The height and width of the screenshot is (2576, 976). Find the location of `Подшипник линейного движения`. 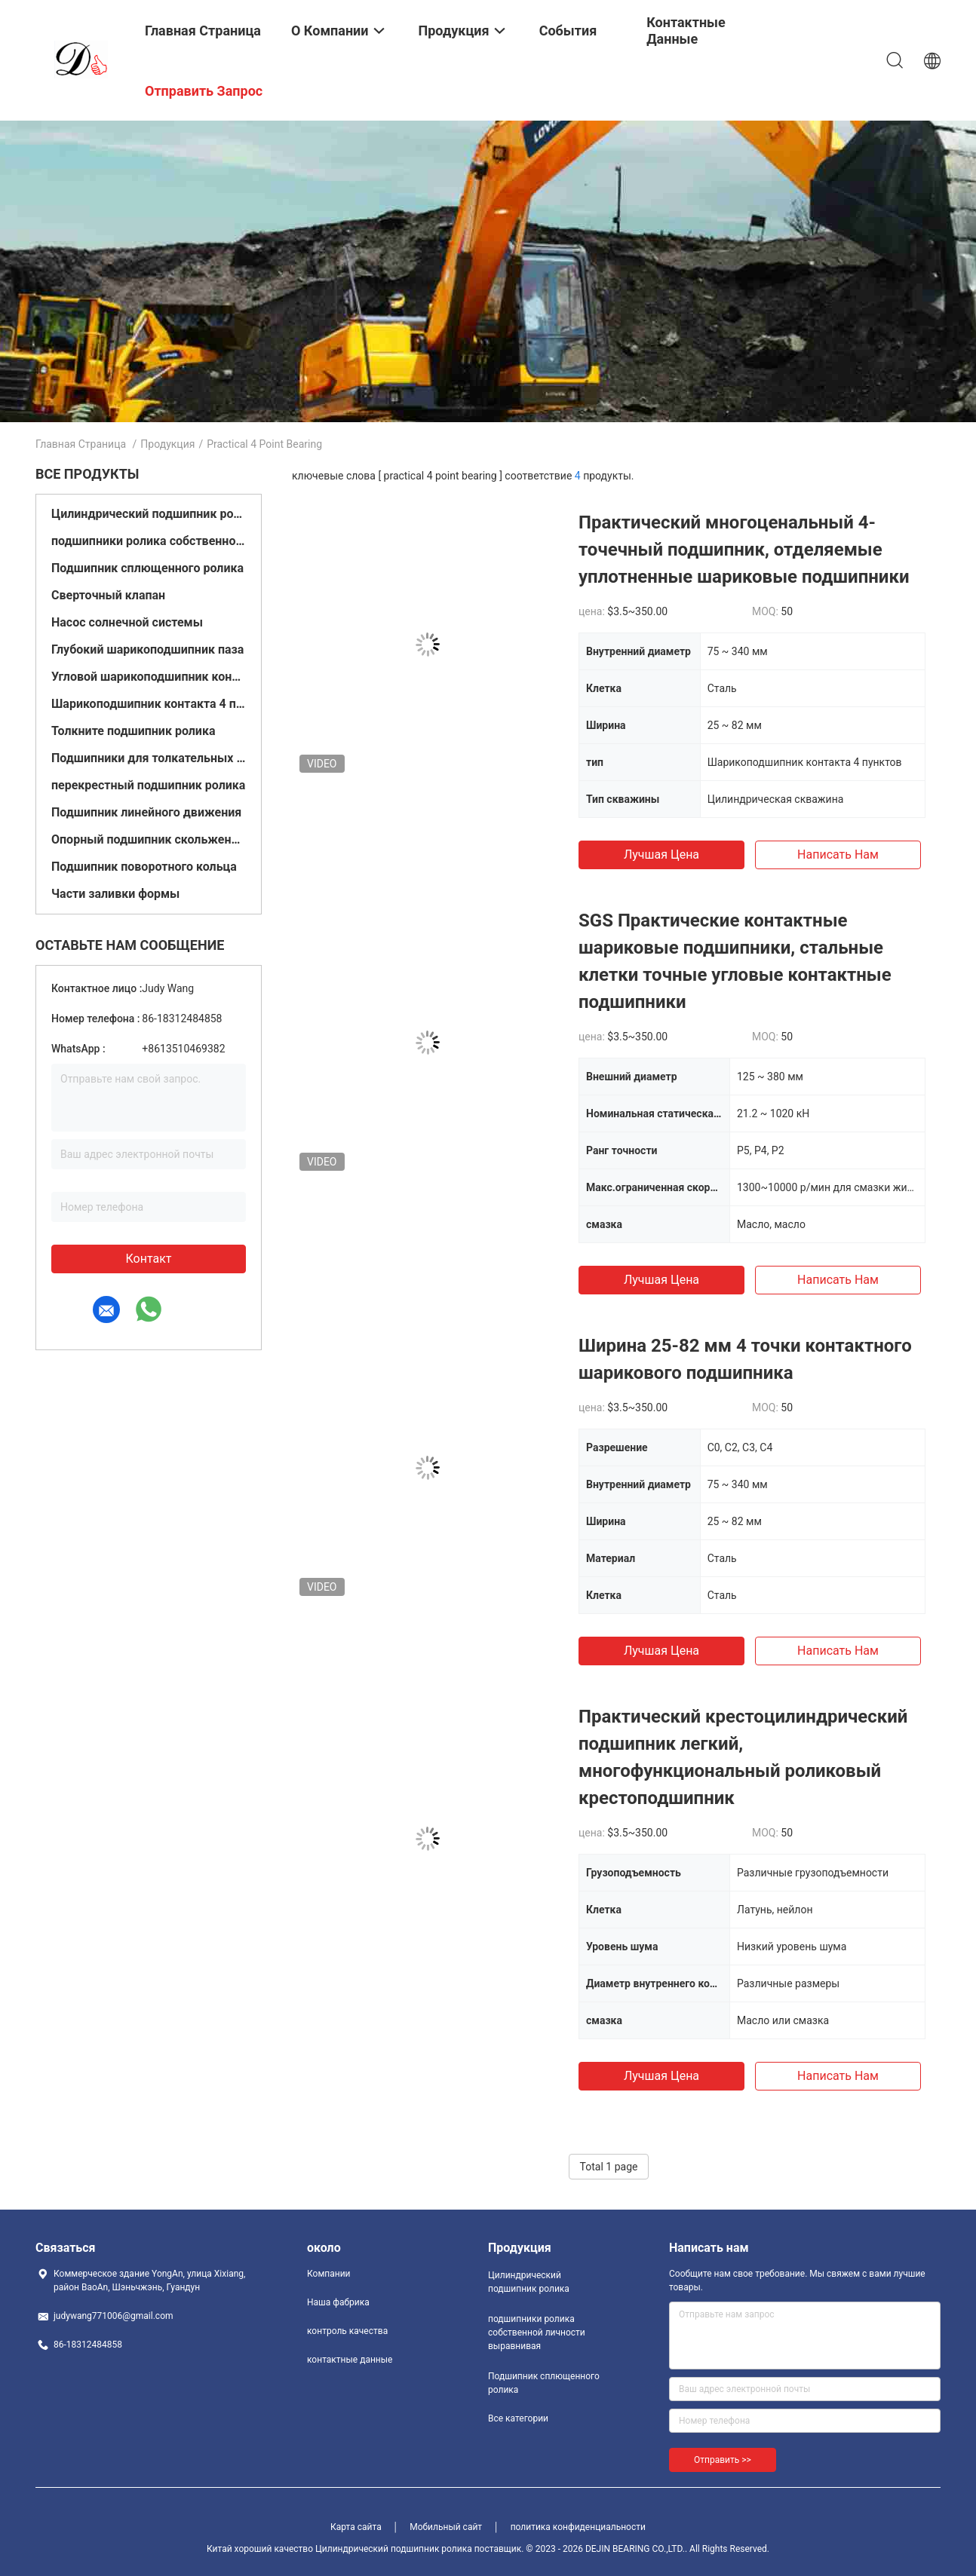

Подшипник линейного движения is located at coordinates (146, 812).